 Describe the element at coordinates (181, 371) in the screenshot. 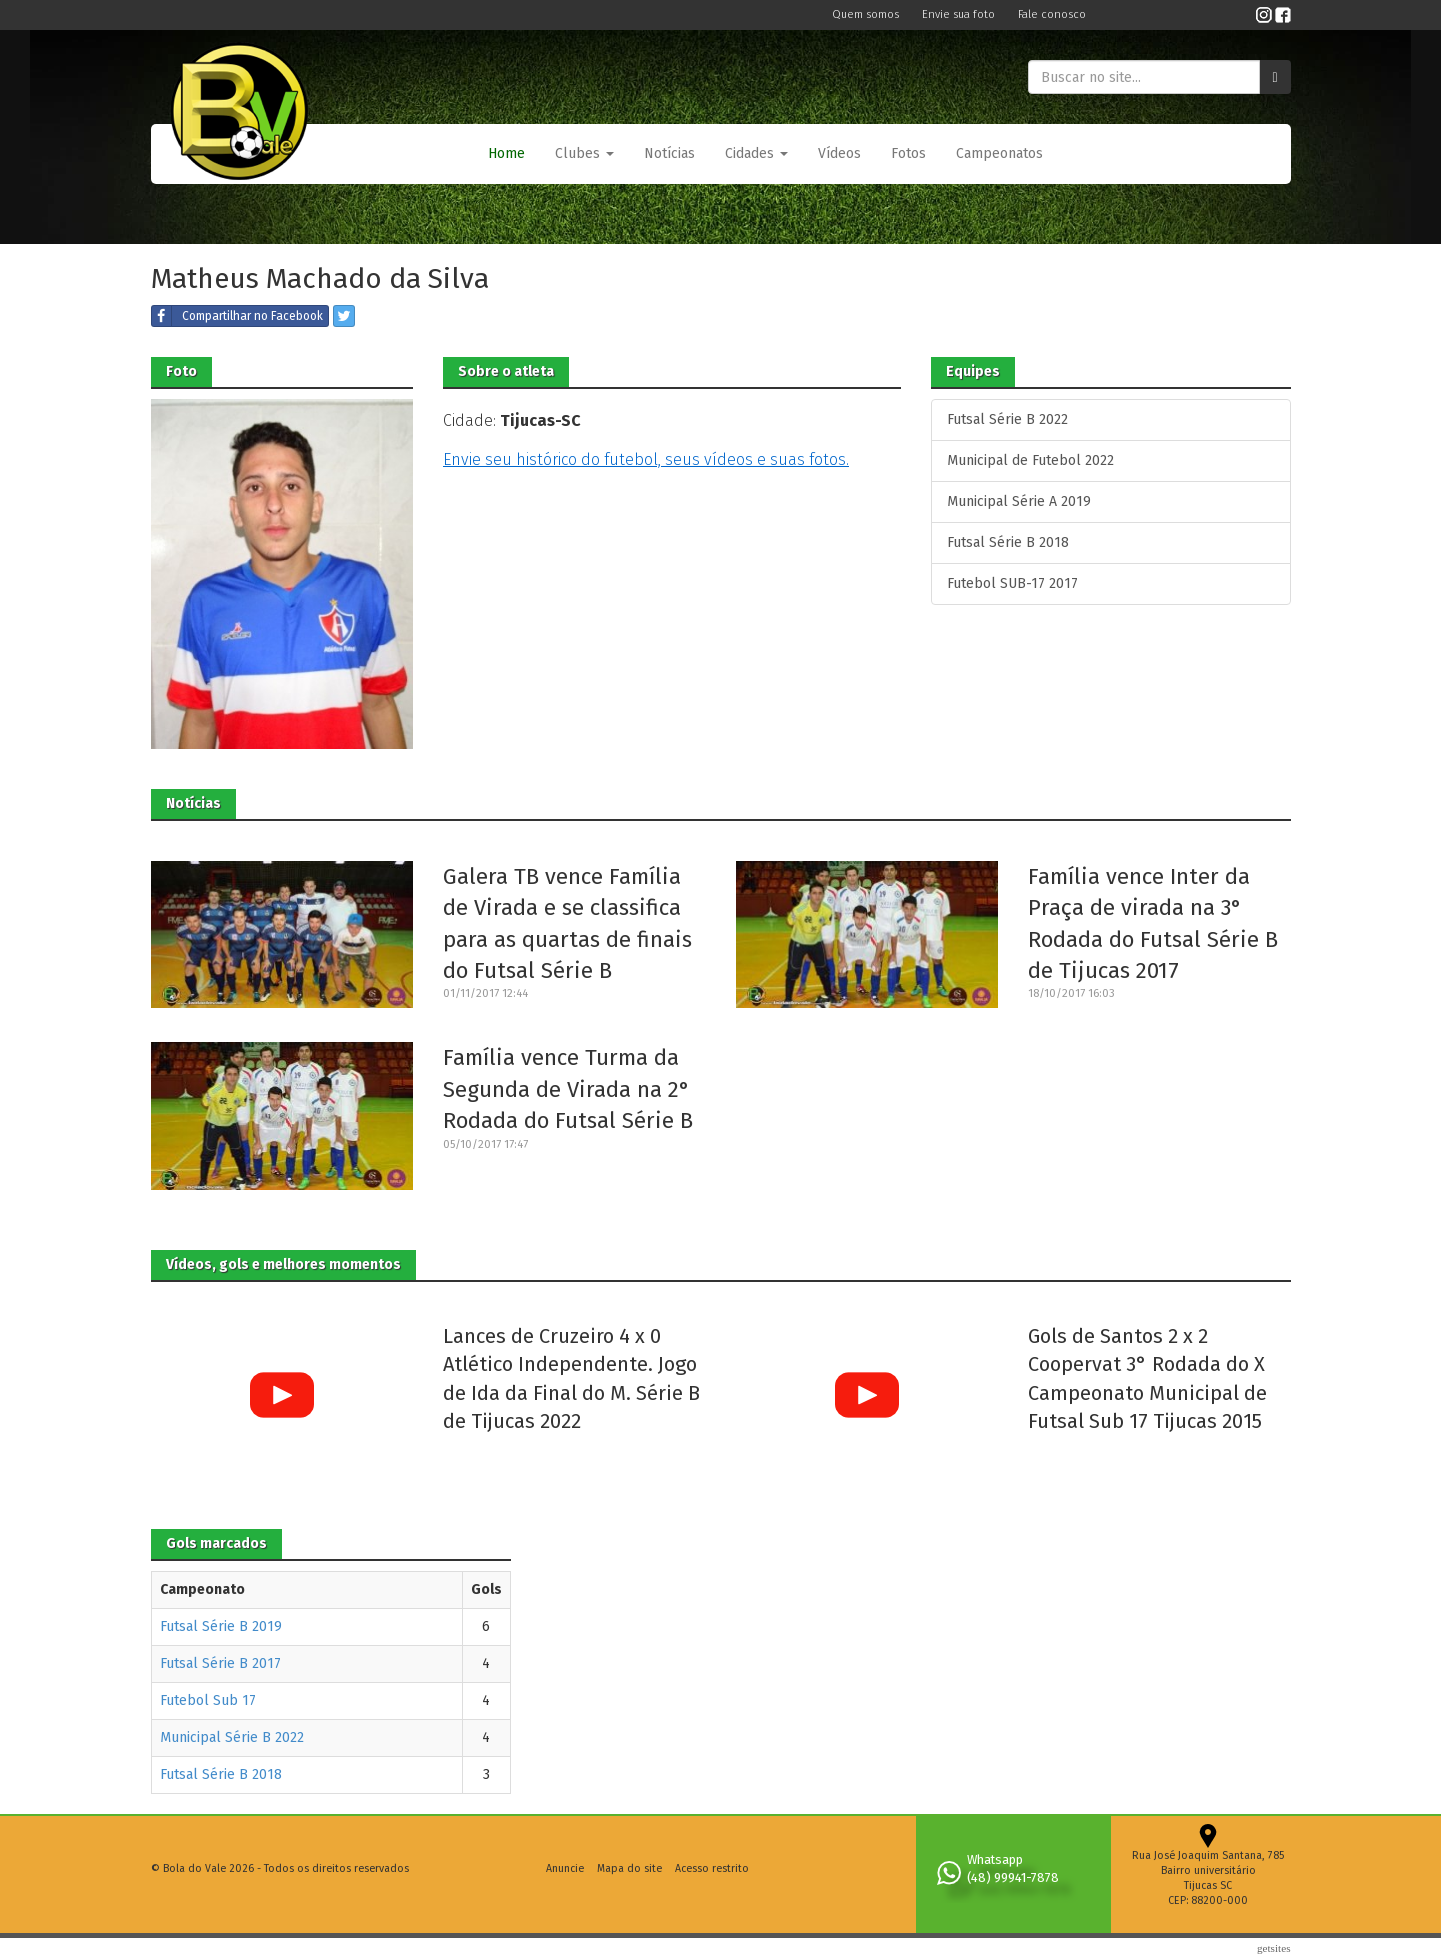

I see `Foto` at that location.